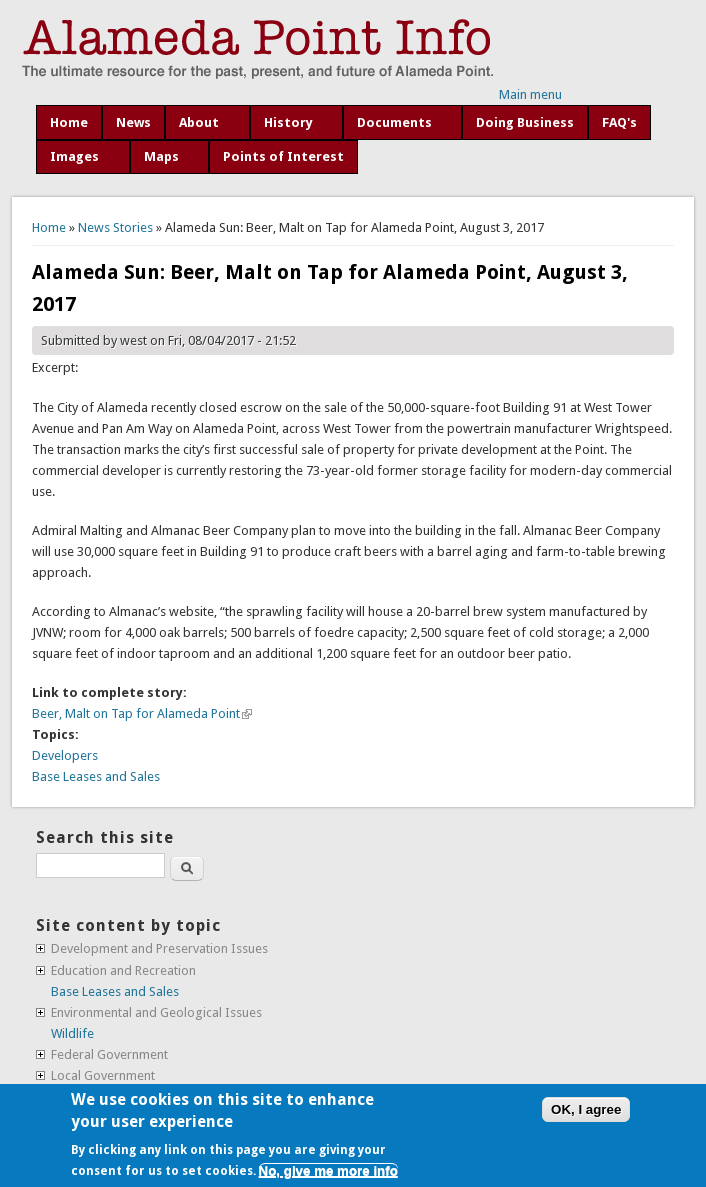  What do you see at coordinates (288, 122) in the screenshot?
I see `History` at bounding box center [288, 122].